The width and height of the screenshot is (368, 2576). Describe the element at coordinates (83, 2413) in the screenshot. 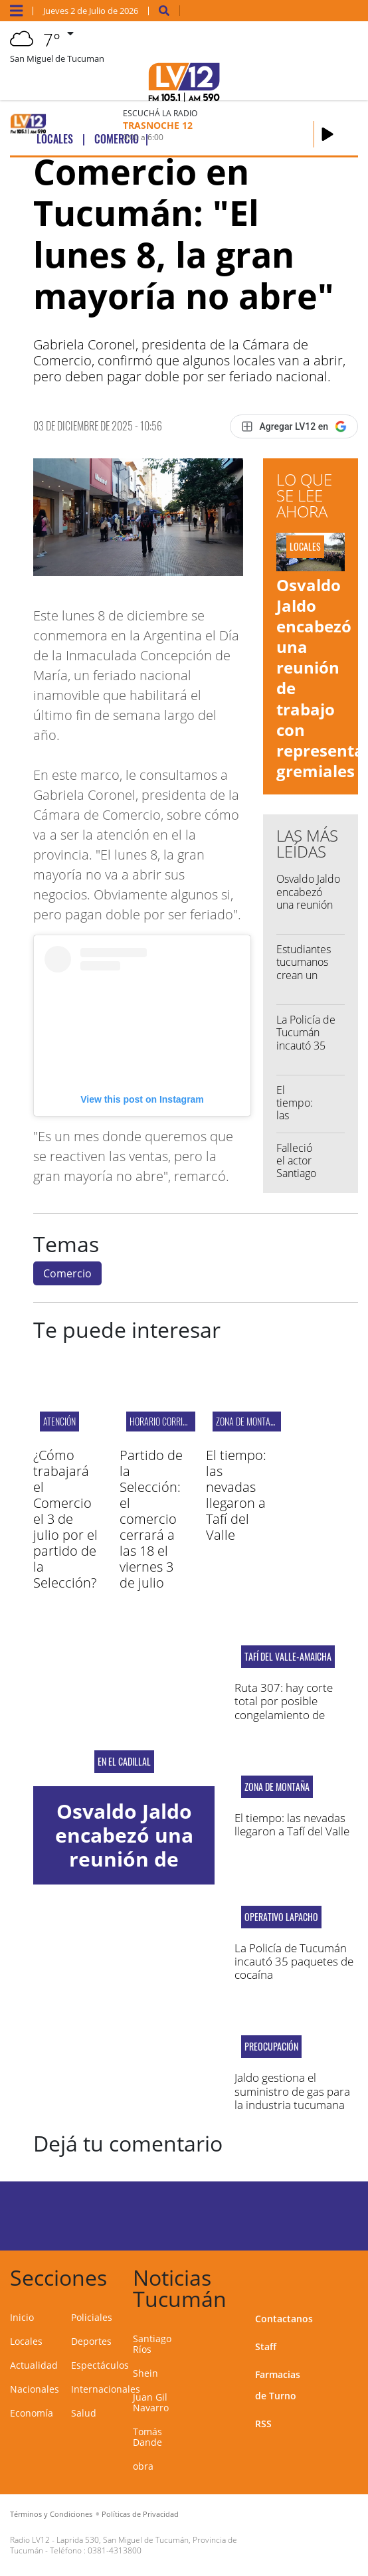

I see `Salud` at that location.